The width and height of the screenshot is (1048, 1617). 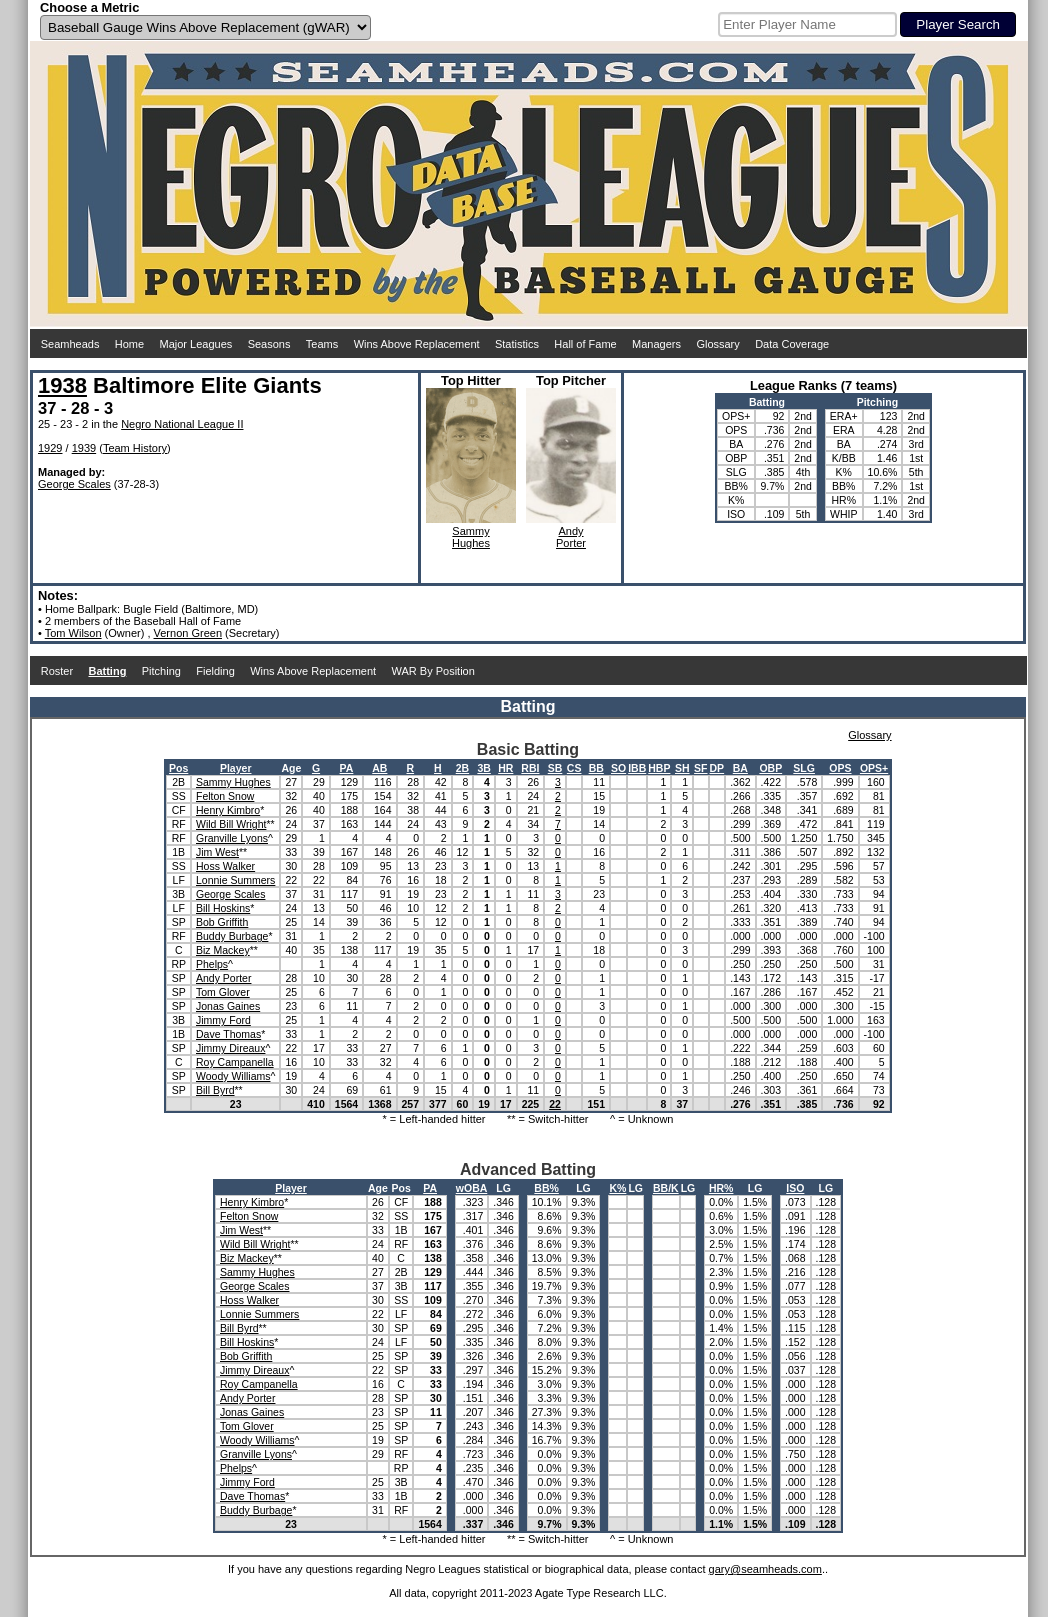 What do you see at coordinates (617, 1188) in the screenshot?
I see `K%` at bounding box center [617, 1188].